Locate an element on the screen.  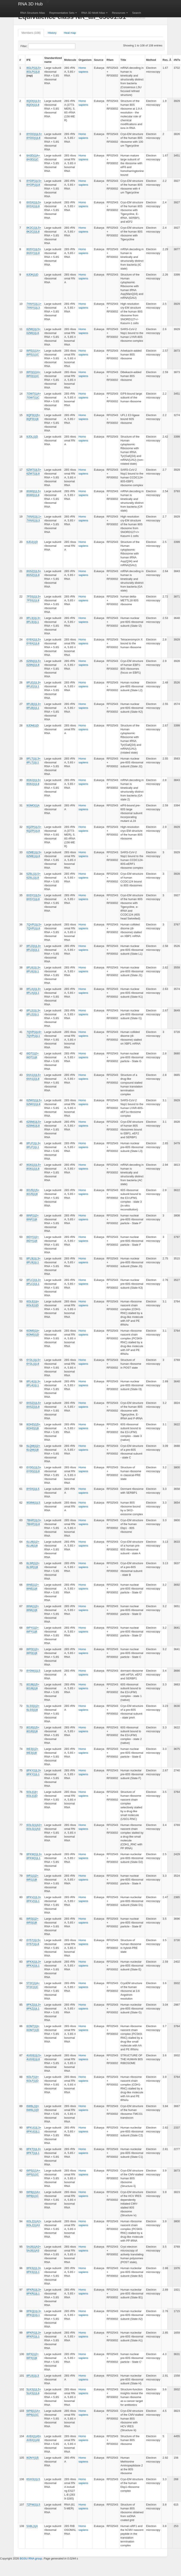
9G8M|1|L5 is located at coordinates (33, 1502).